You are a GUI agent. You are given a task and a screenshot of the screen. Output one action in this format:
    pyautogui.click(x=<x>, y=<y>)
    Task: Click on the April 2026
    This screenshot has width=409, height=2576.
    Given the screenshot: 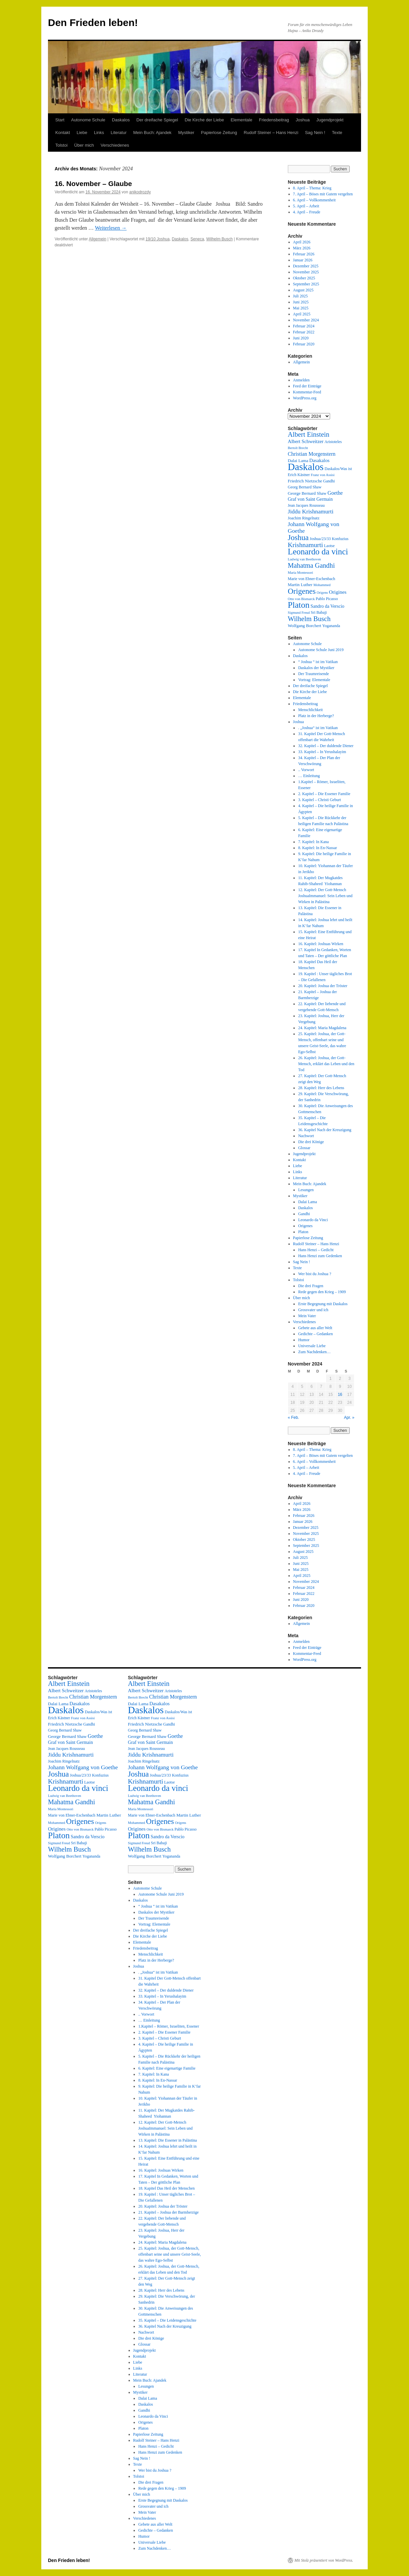 What is the action you would take?
    pyautogui.click(x=301, y=242)
    